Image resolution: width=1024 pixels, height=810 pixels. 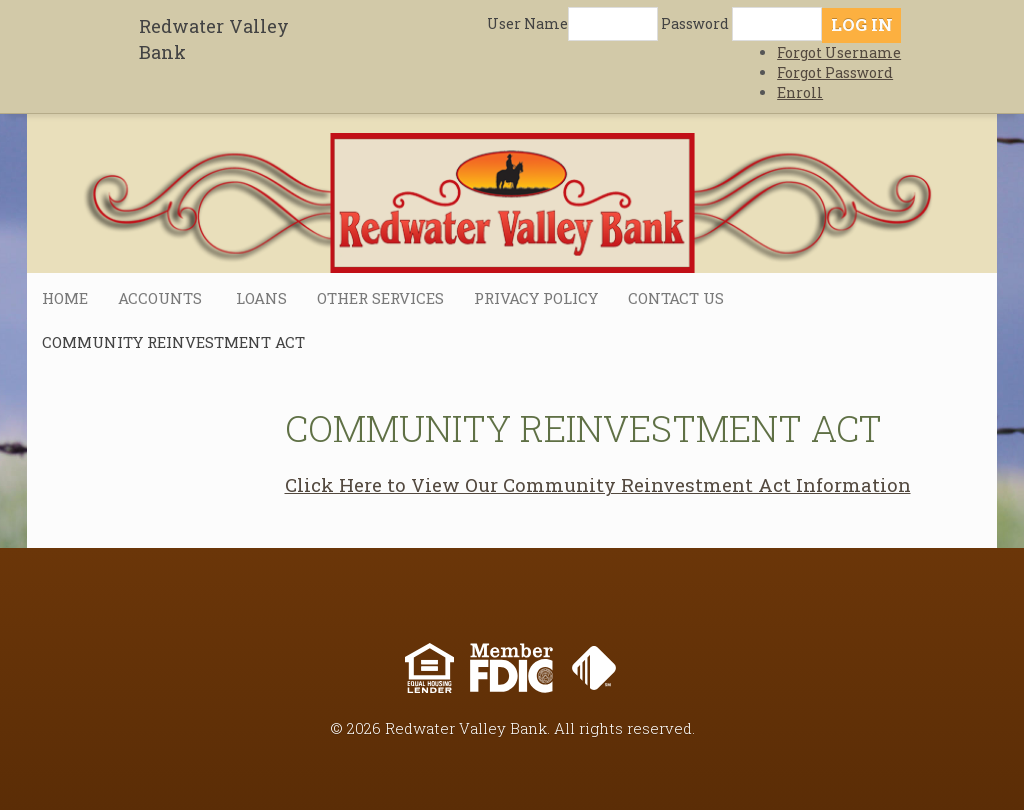 What do you see at coordinates (380, 298) in the screenshot?
I see `Other Services` at bounding box center [380, 298].